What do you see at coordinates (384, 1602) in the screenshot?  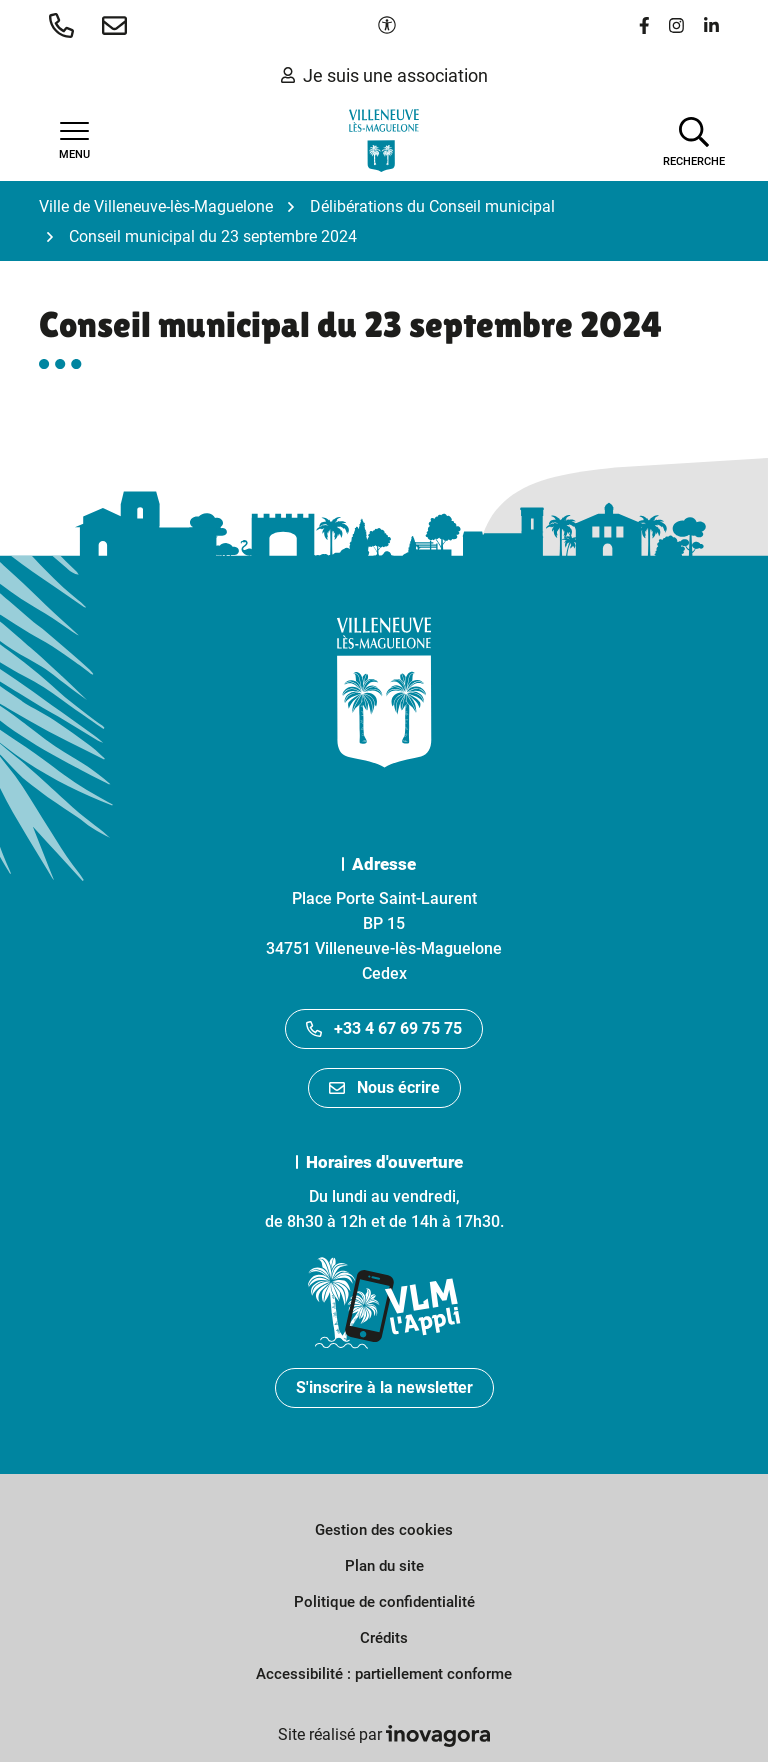 I see `Politique de confidentialité` at bounding box center [384, 1602].